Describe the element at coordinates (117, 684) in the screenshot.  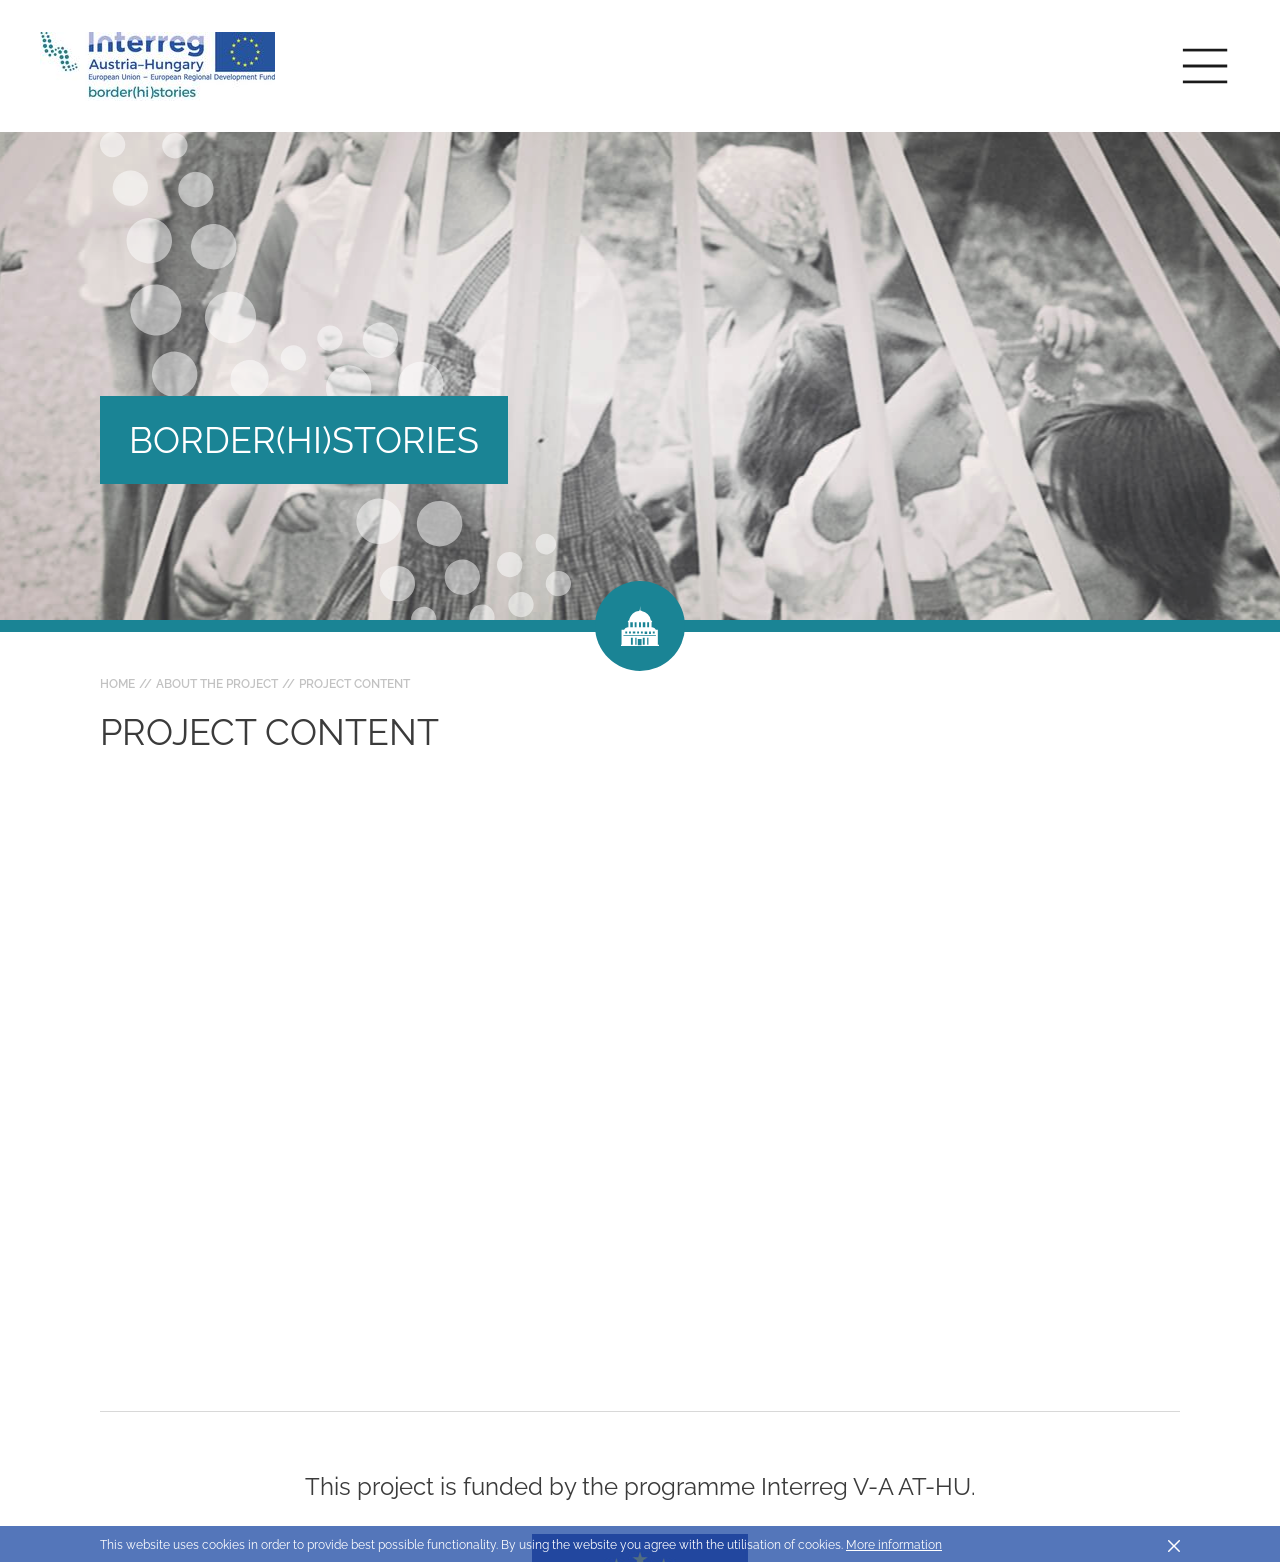
I see `Home` at that location.